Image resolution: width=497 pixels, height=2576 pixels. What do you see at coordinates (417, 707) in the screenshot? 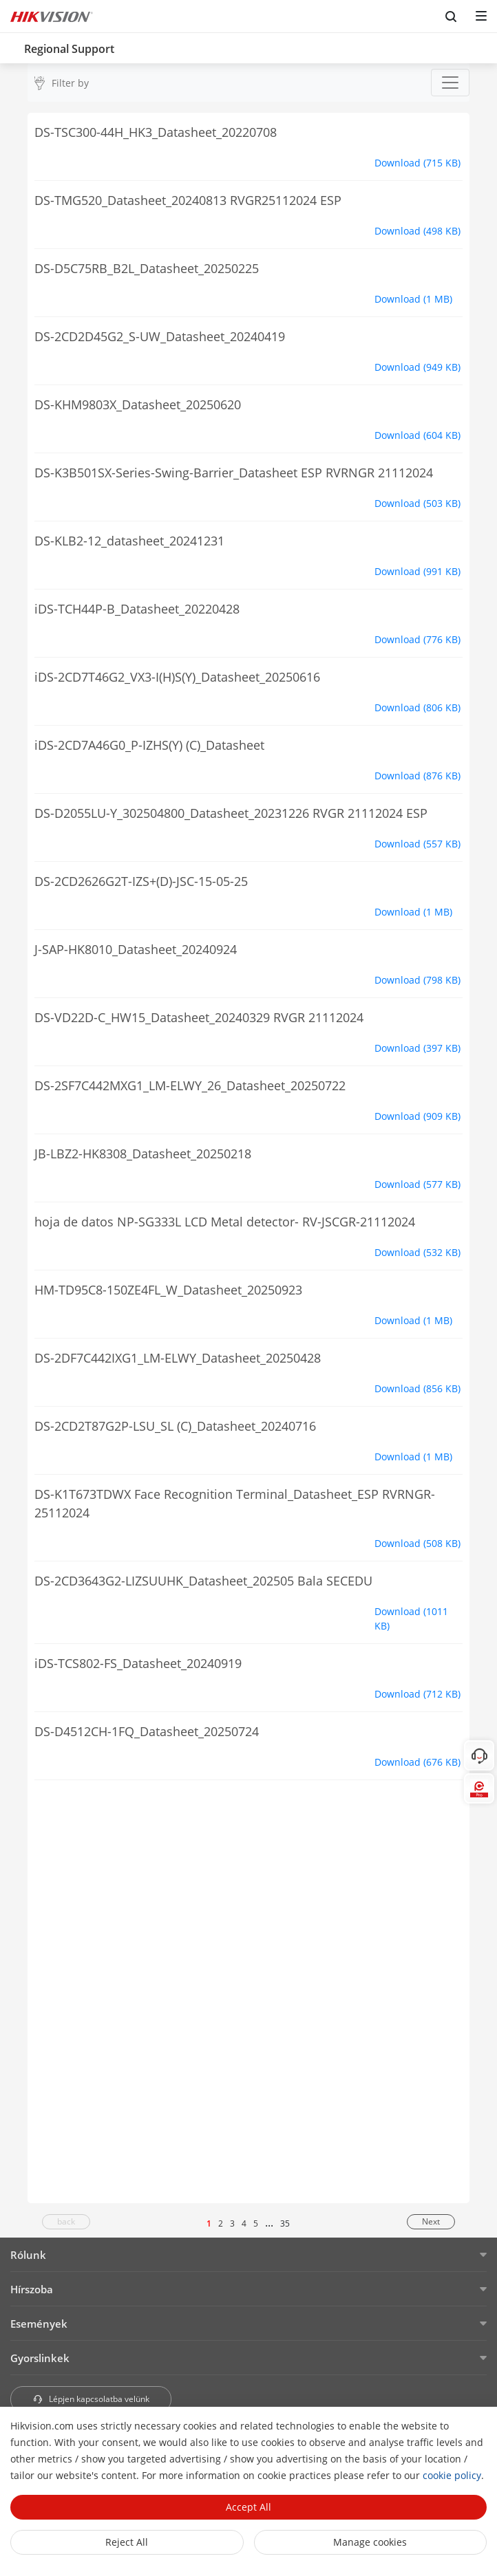
I see `Download (806 KB)` at bounding box center [417, 707].